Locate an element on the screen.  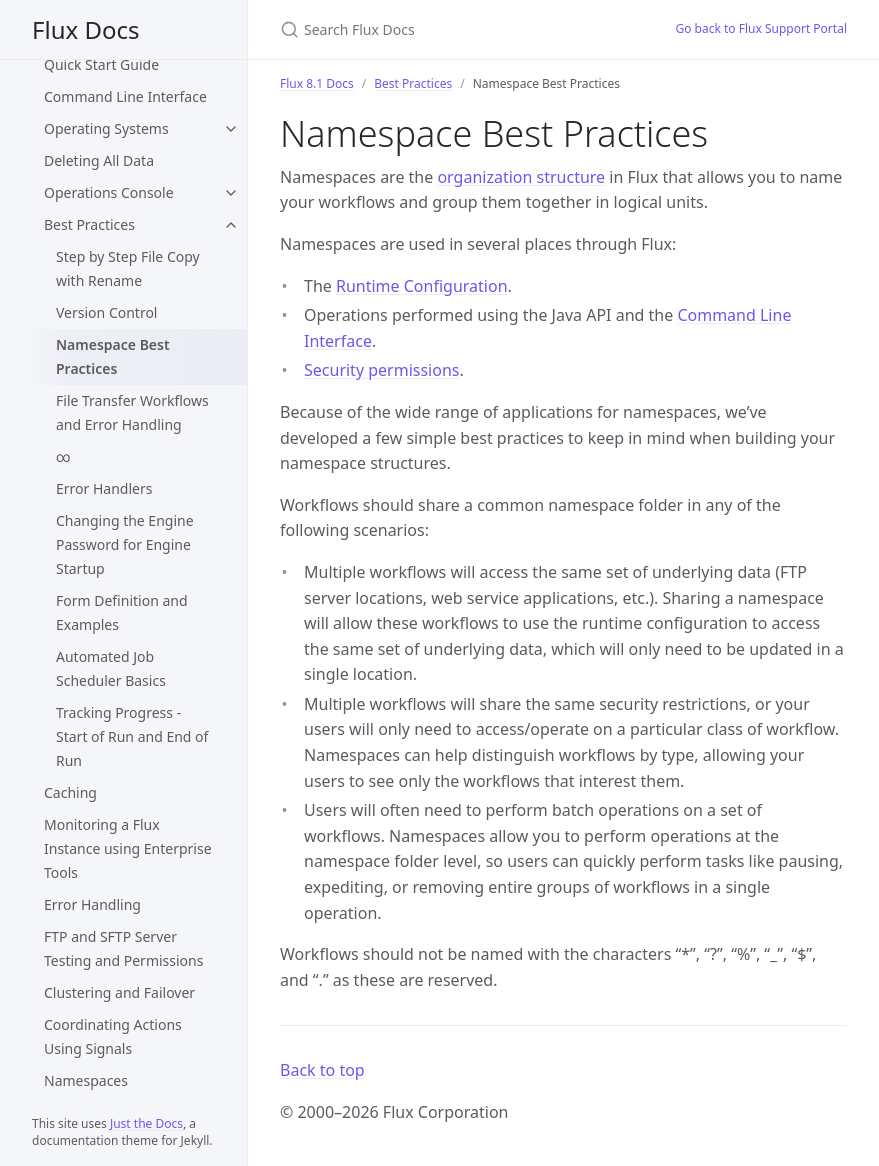
Quick Start Guide is located at coordinates (101, 64).